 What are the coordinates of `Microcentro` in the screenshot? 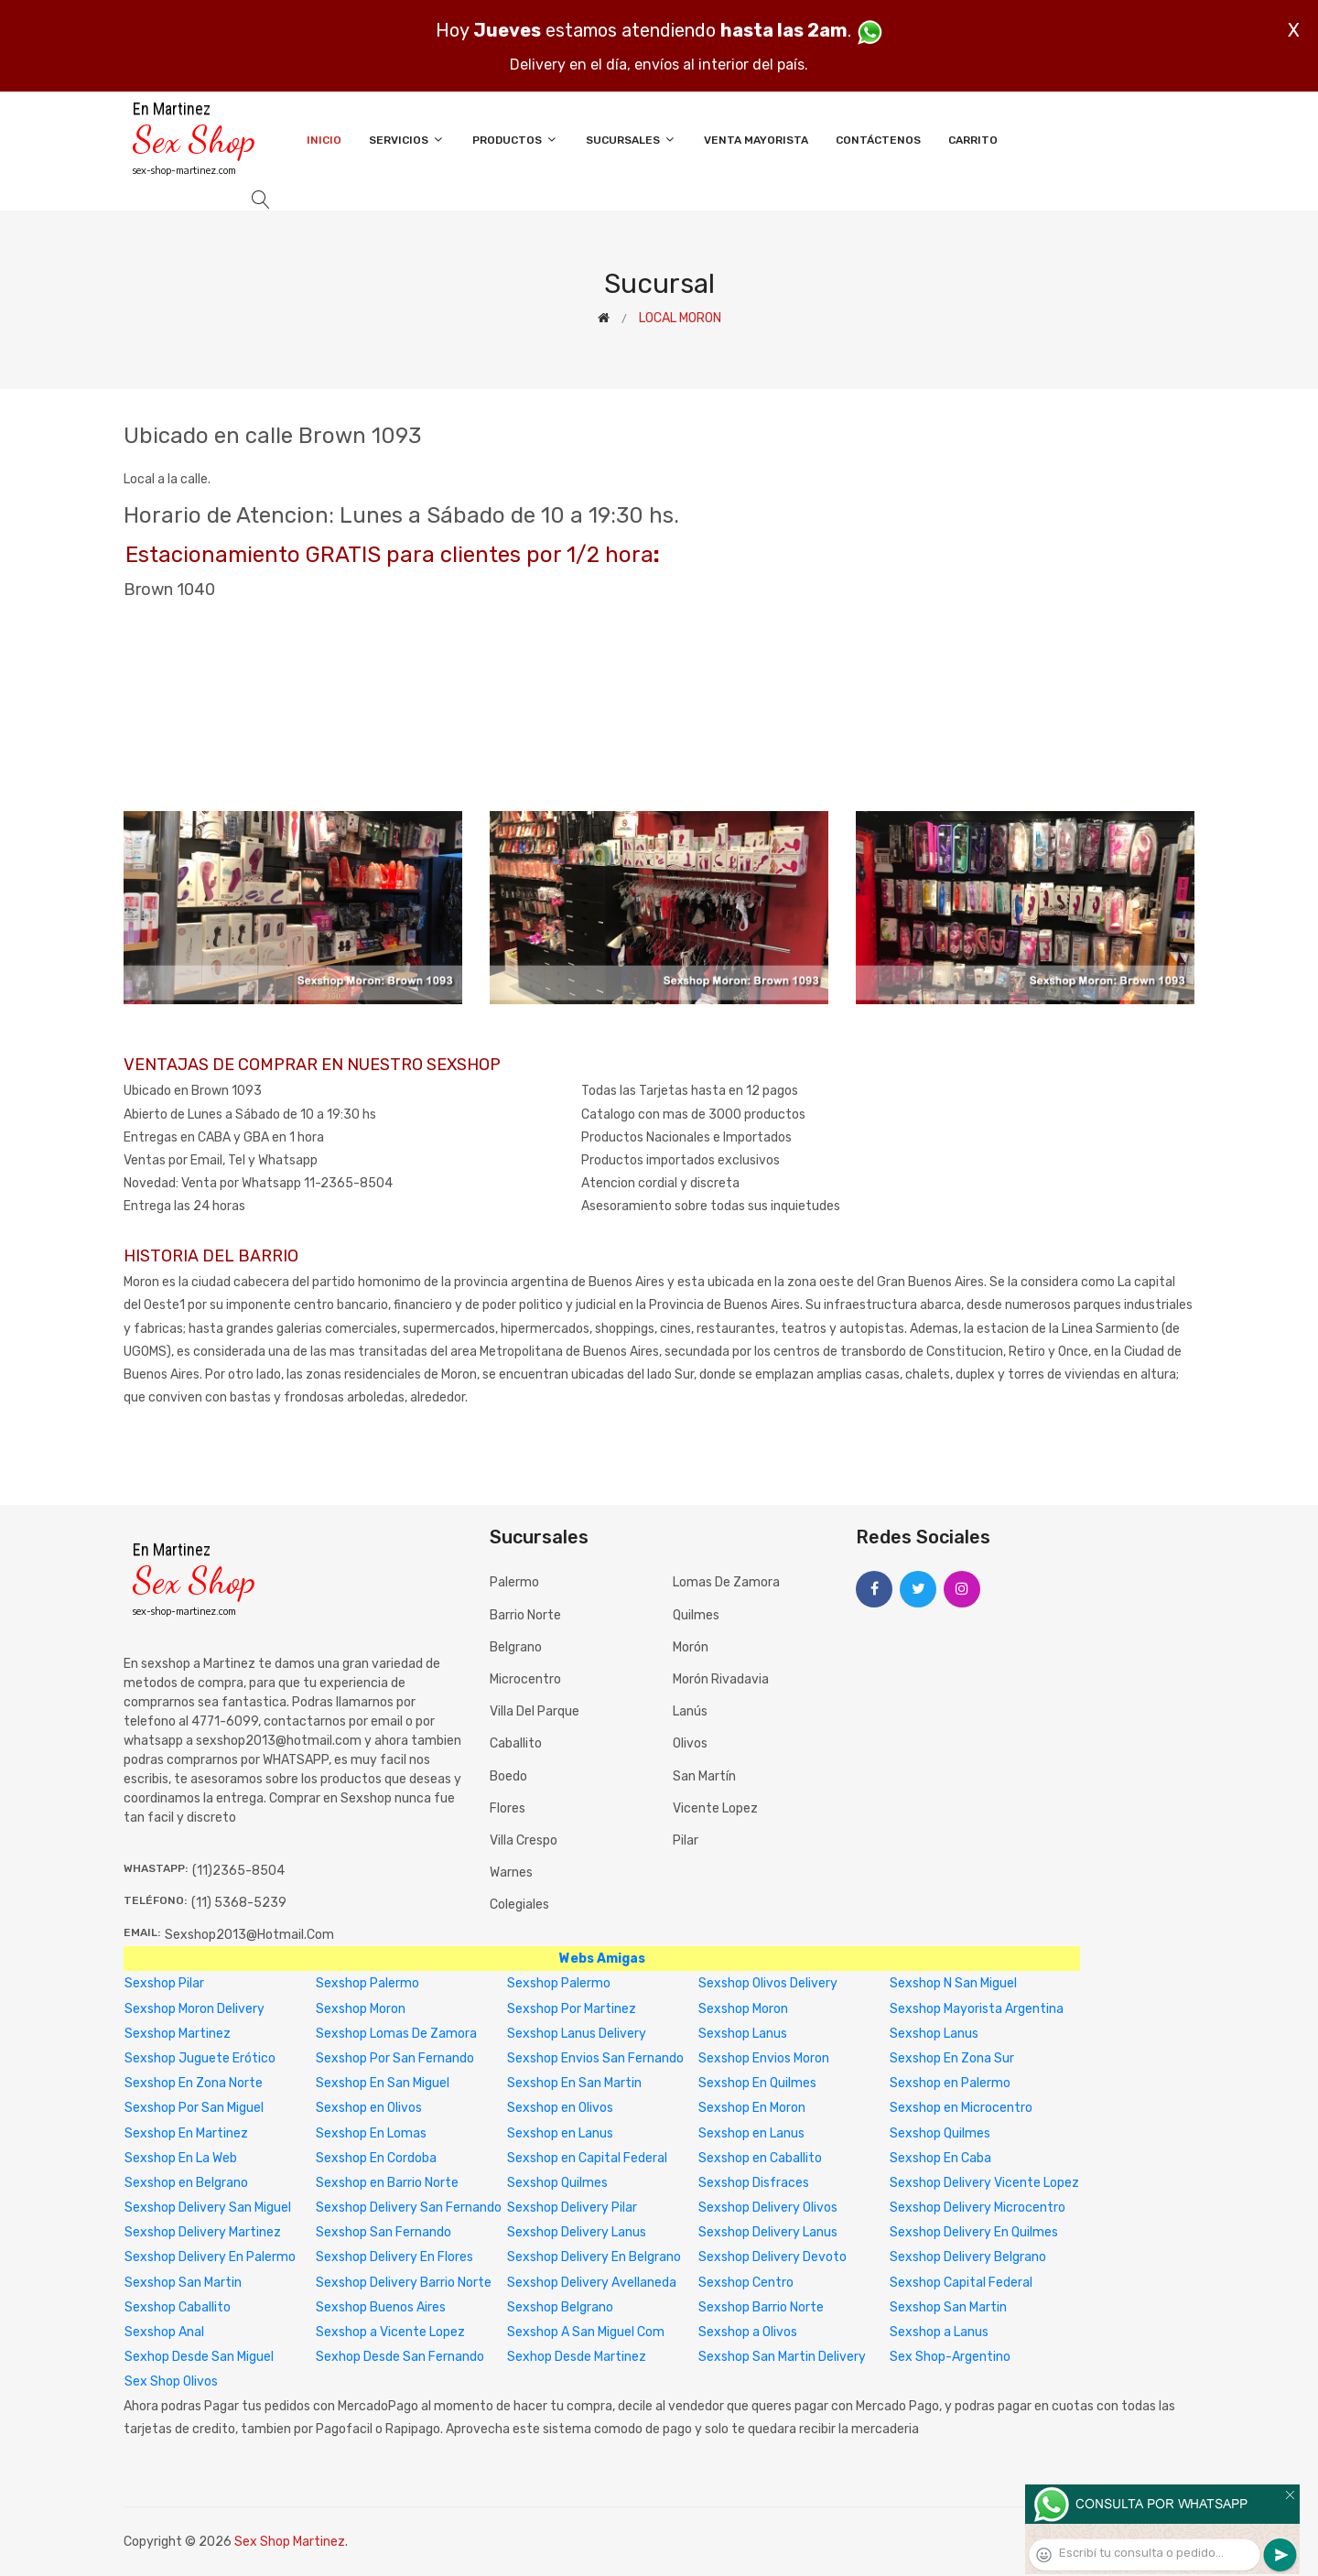 It's located at (525, 1679).